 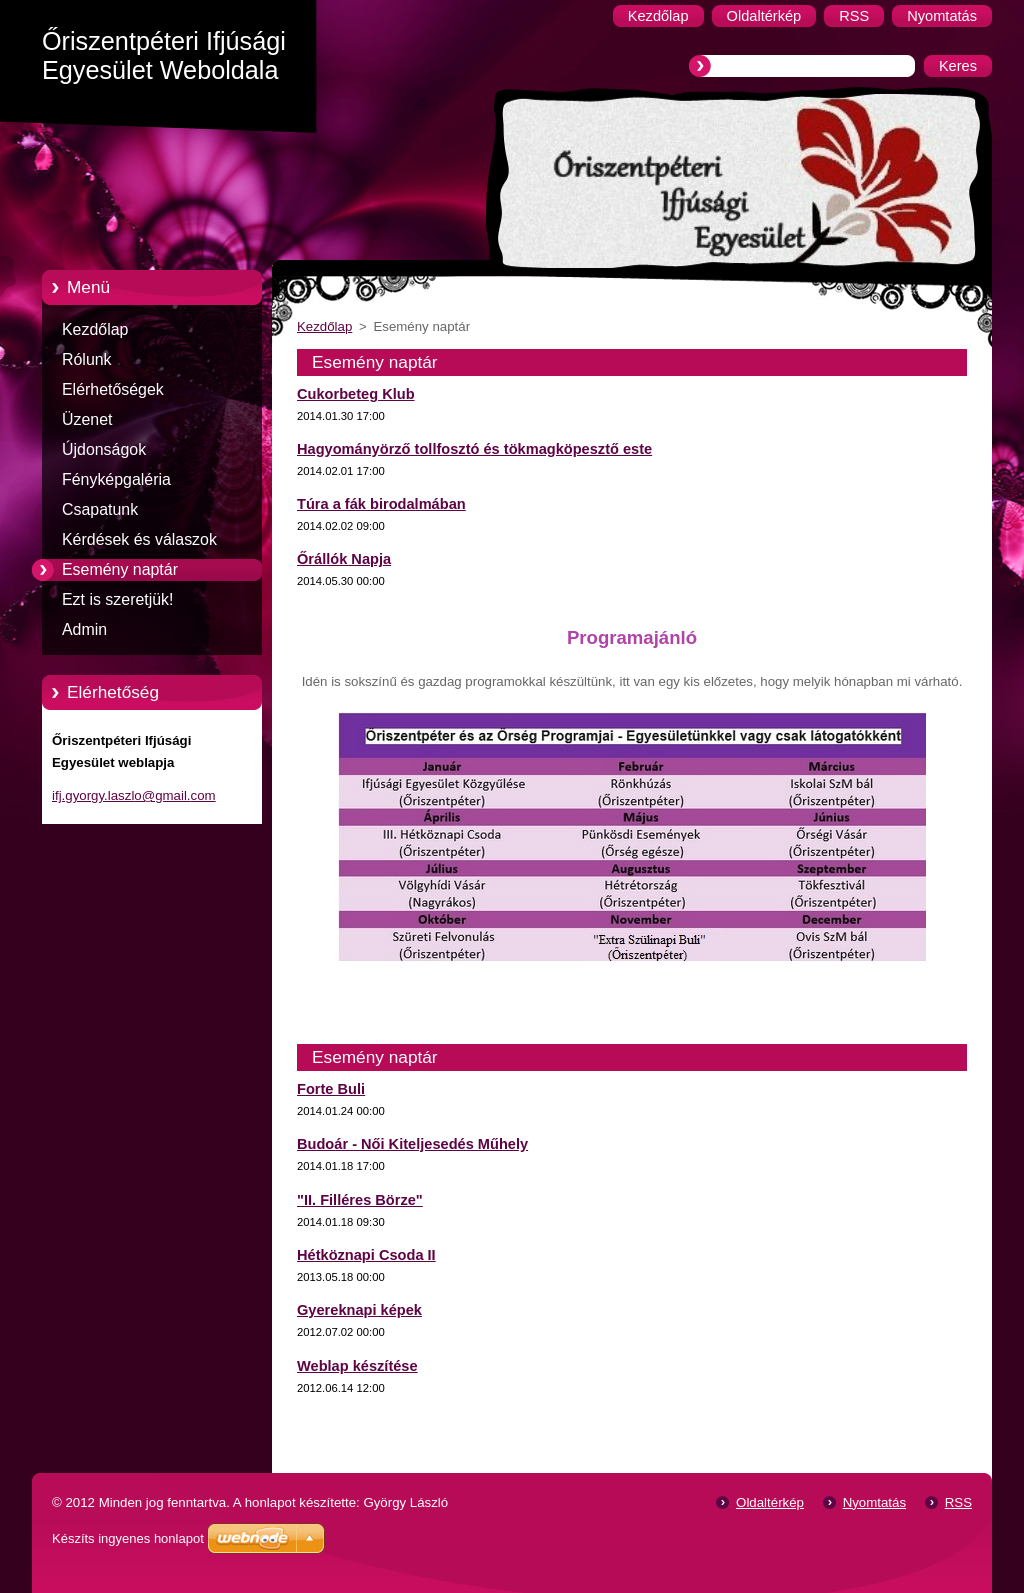 I want to click on Kezdőlap, so click(x=95, y=329).